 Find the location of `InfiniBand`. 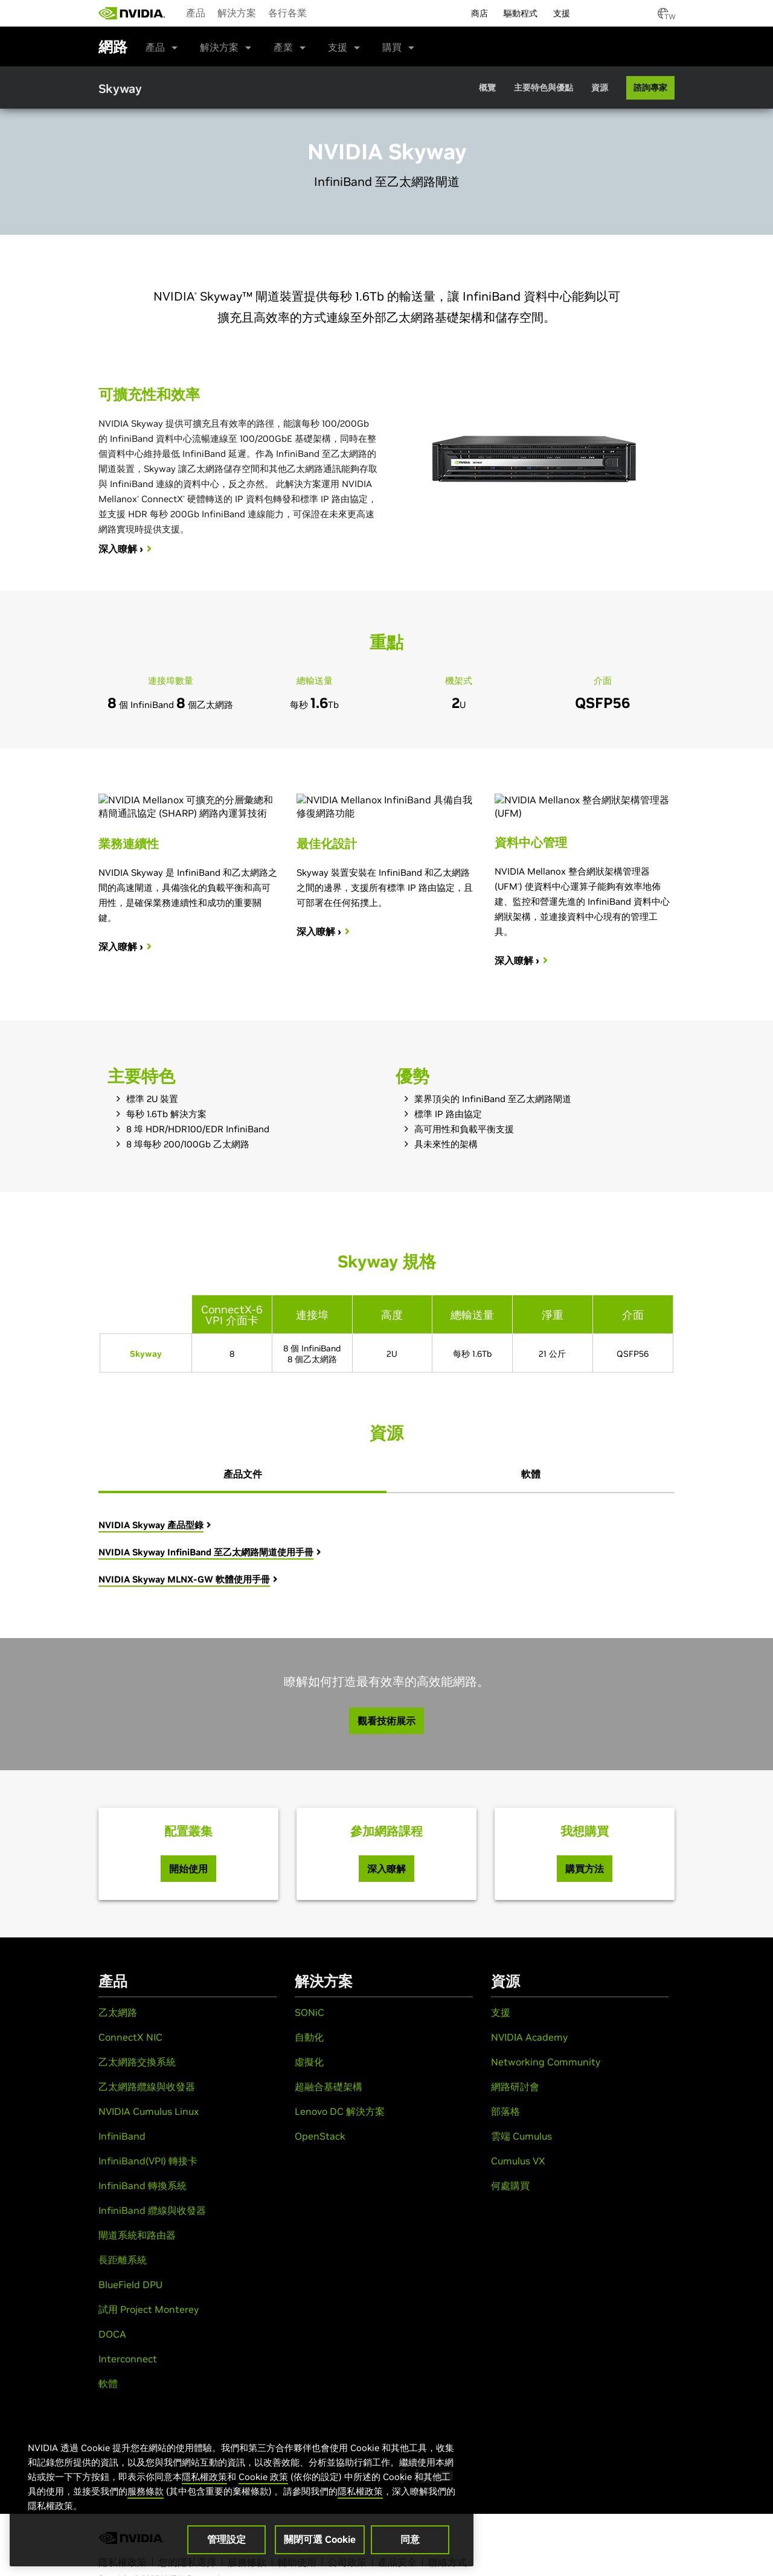

InfiniBand is located at coordinates (122, 2136).